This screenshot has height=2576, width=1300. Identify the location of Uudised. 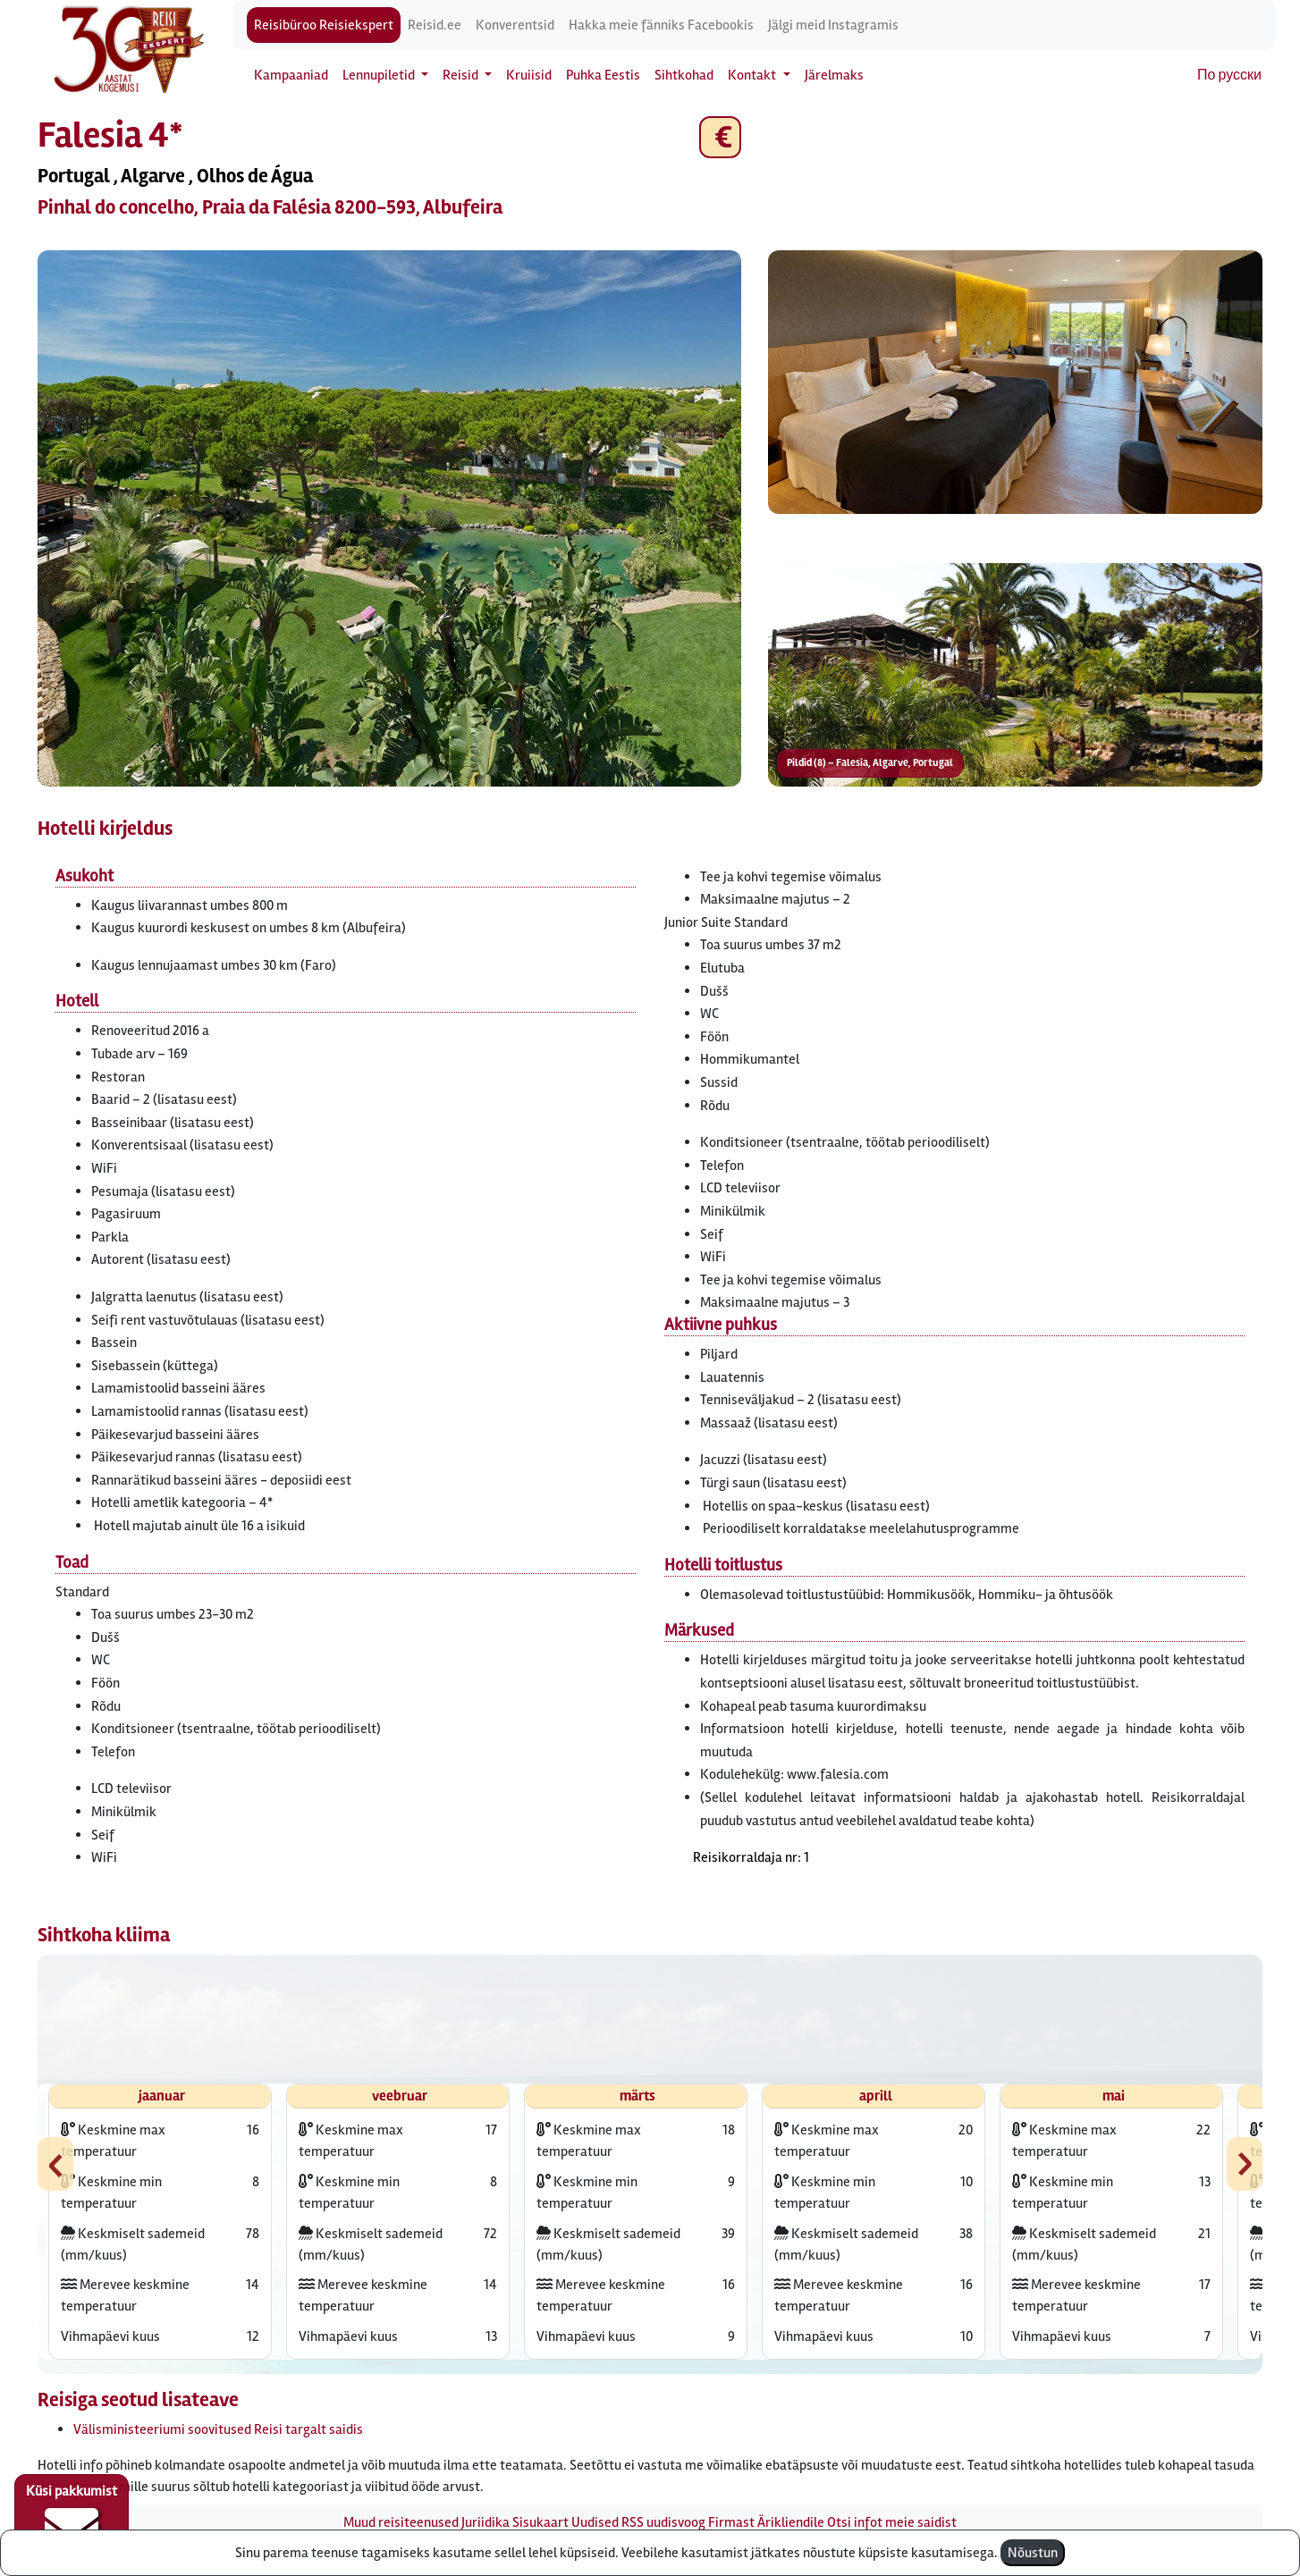
(595, 2522).